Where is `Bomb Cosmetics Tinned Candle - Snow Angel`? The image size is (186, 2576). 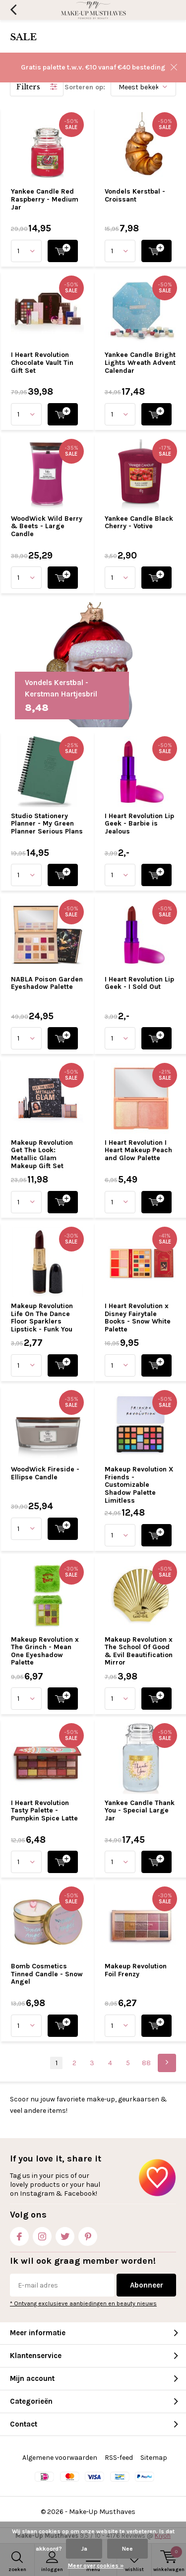 Bomb Cosmetics Tinned Candle - Snow Angel is located at coordinates (47, 1974).